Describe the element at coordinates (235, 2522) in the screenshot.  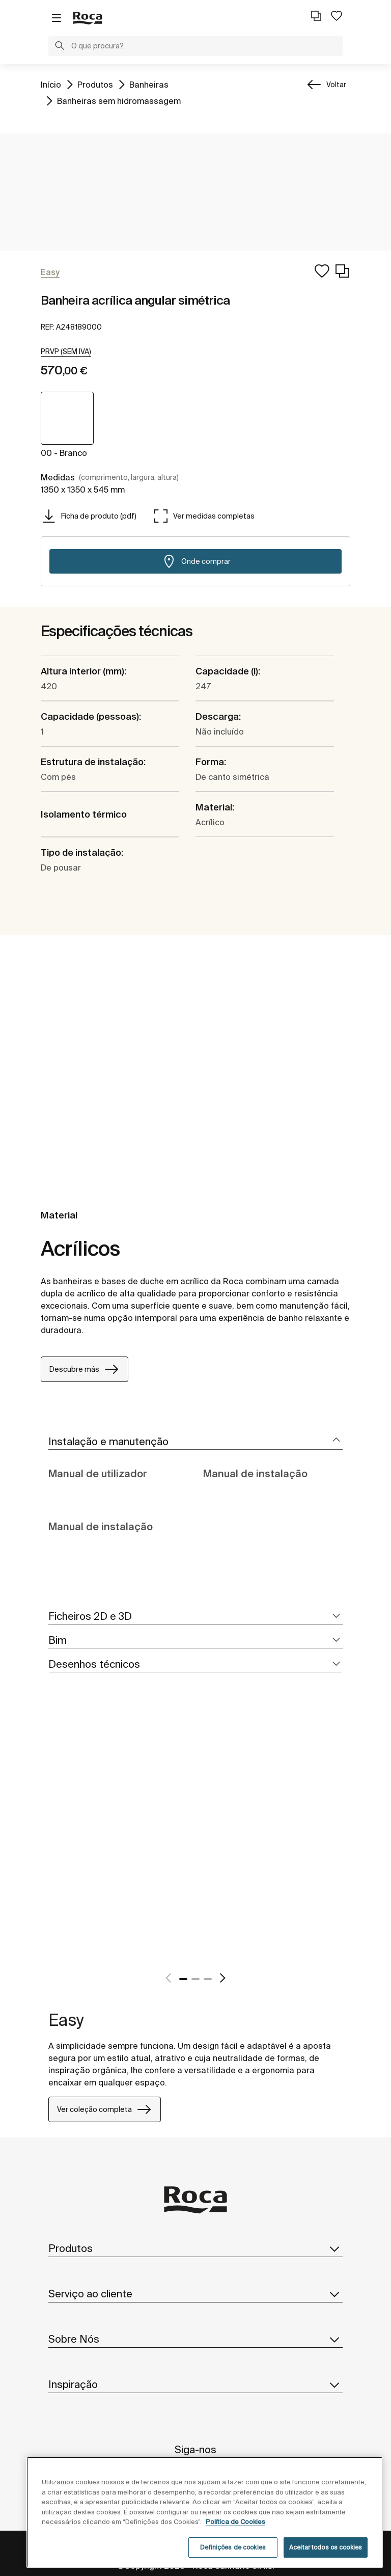
I see `Política de Cookies [Mais informações, abre num separador novo]` at that location.